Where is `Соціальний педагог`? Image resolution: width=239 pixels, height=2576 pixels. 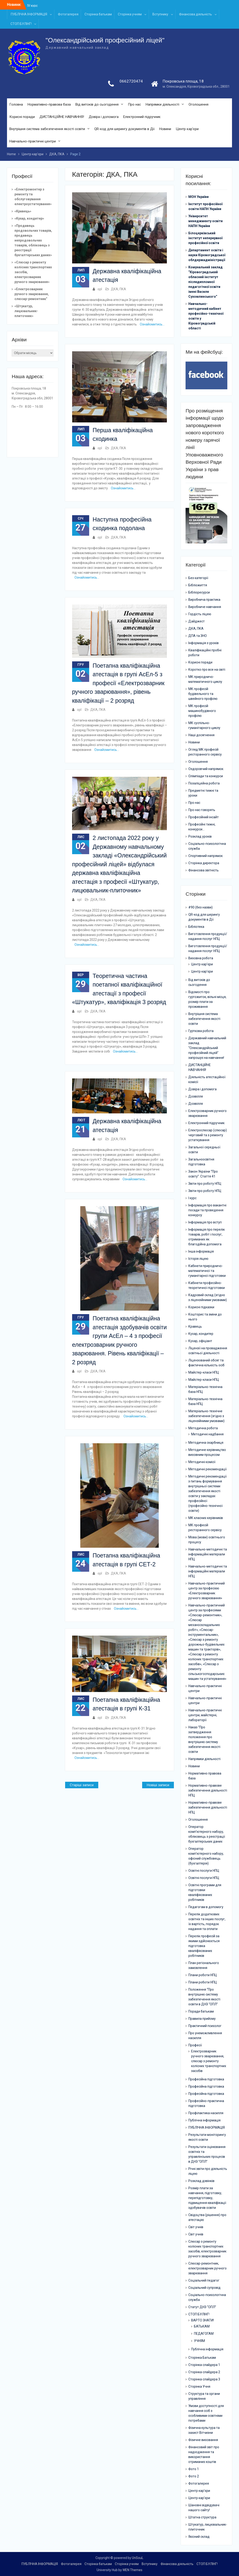
Соціальний педагог is located at coordinates (203, 2280).